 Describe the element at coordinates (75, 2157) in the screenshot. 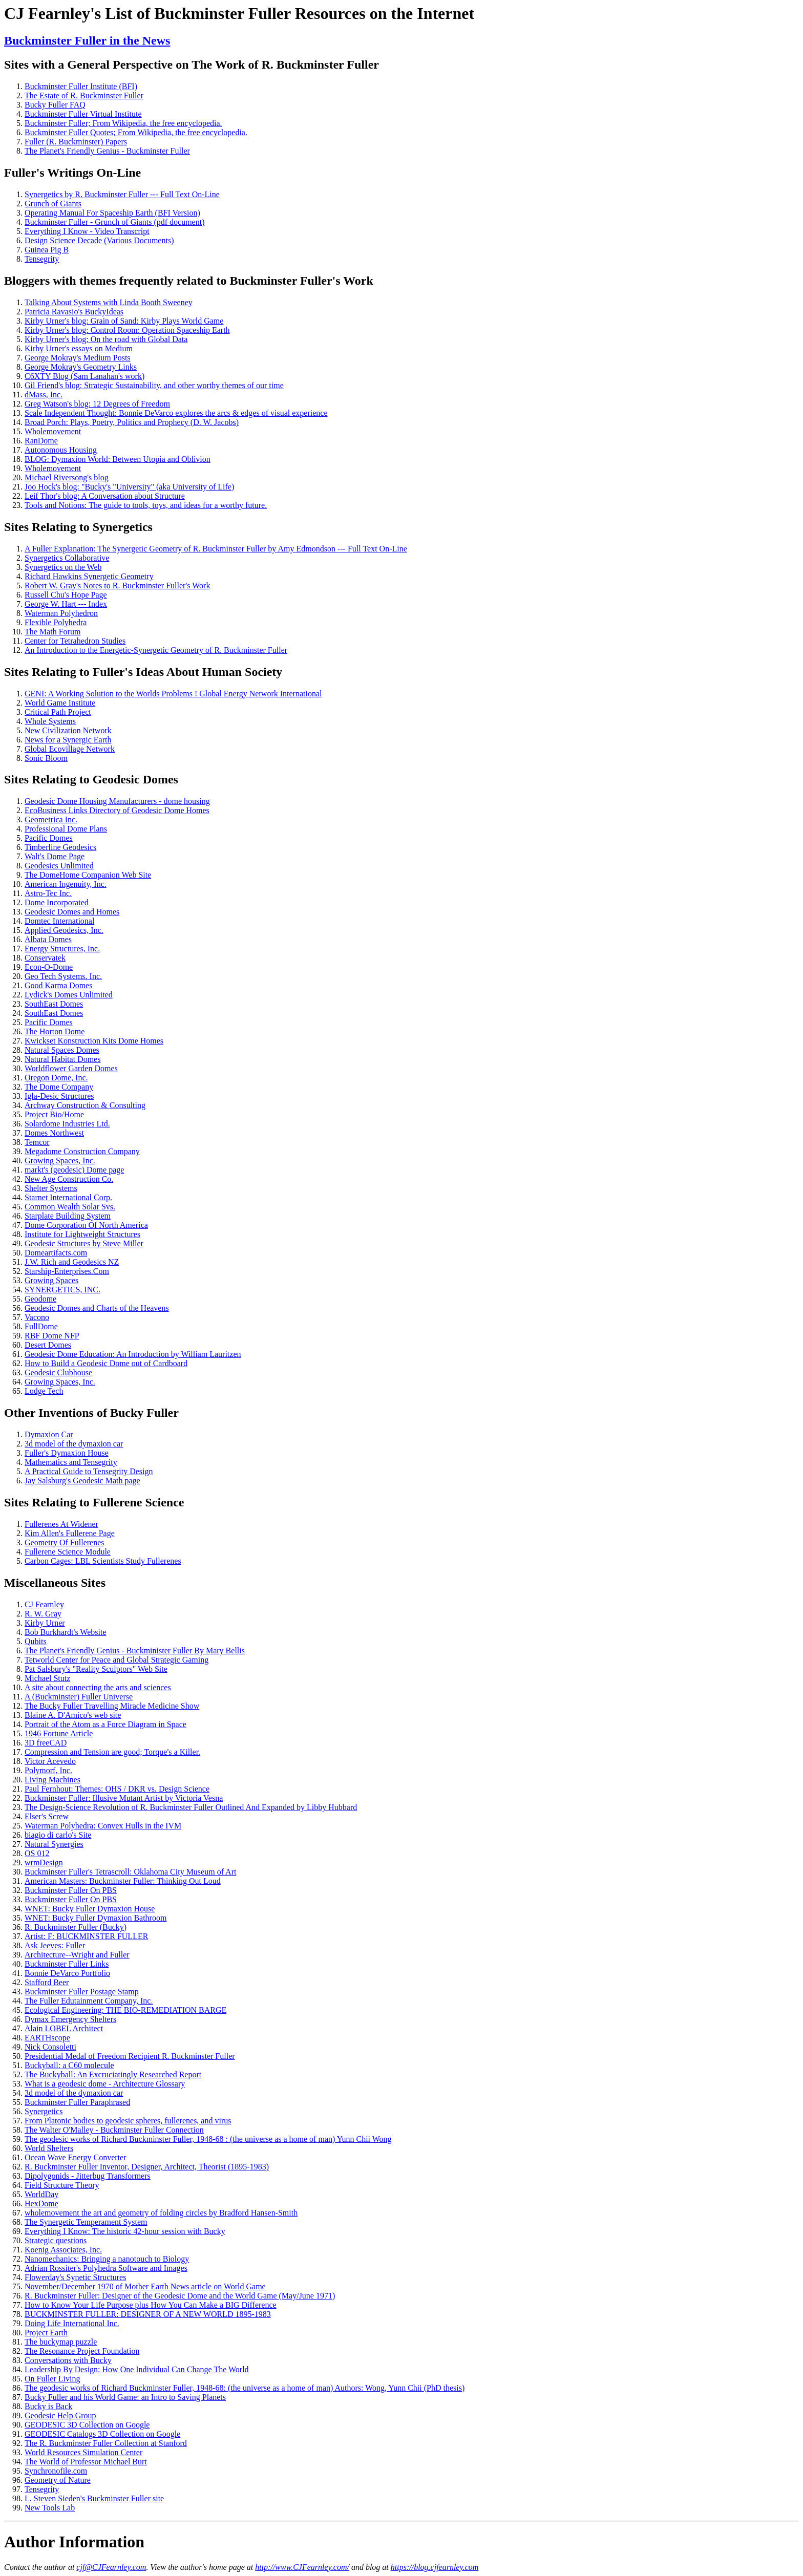

I see `Ocean Wave Energy Converter` at that location.